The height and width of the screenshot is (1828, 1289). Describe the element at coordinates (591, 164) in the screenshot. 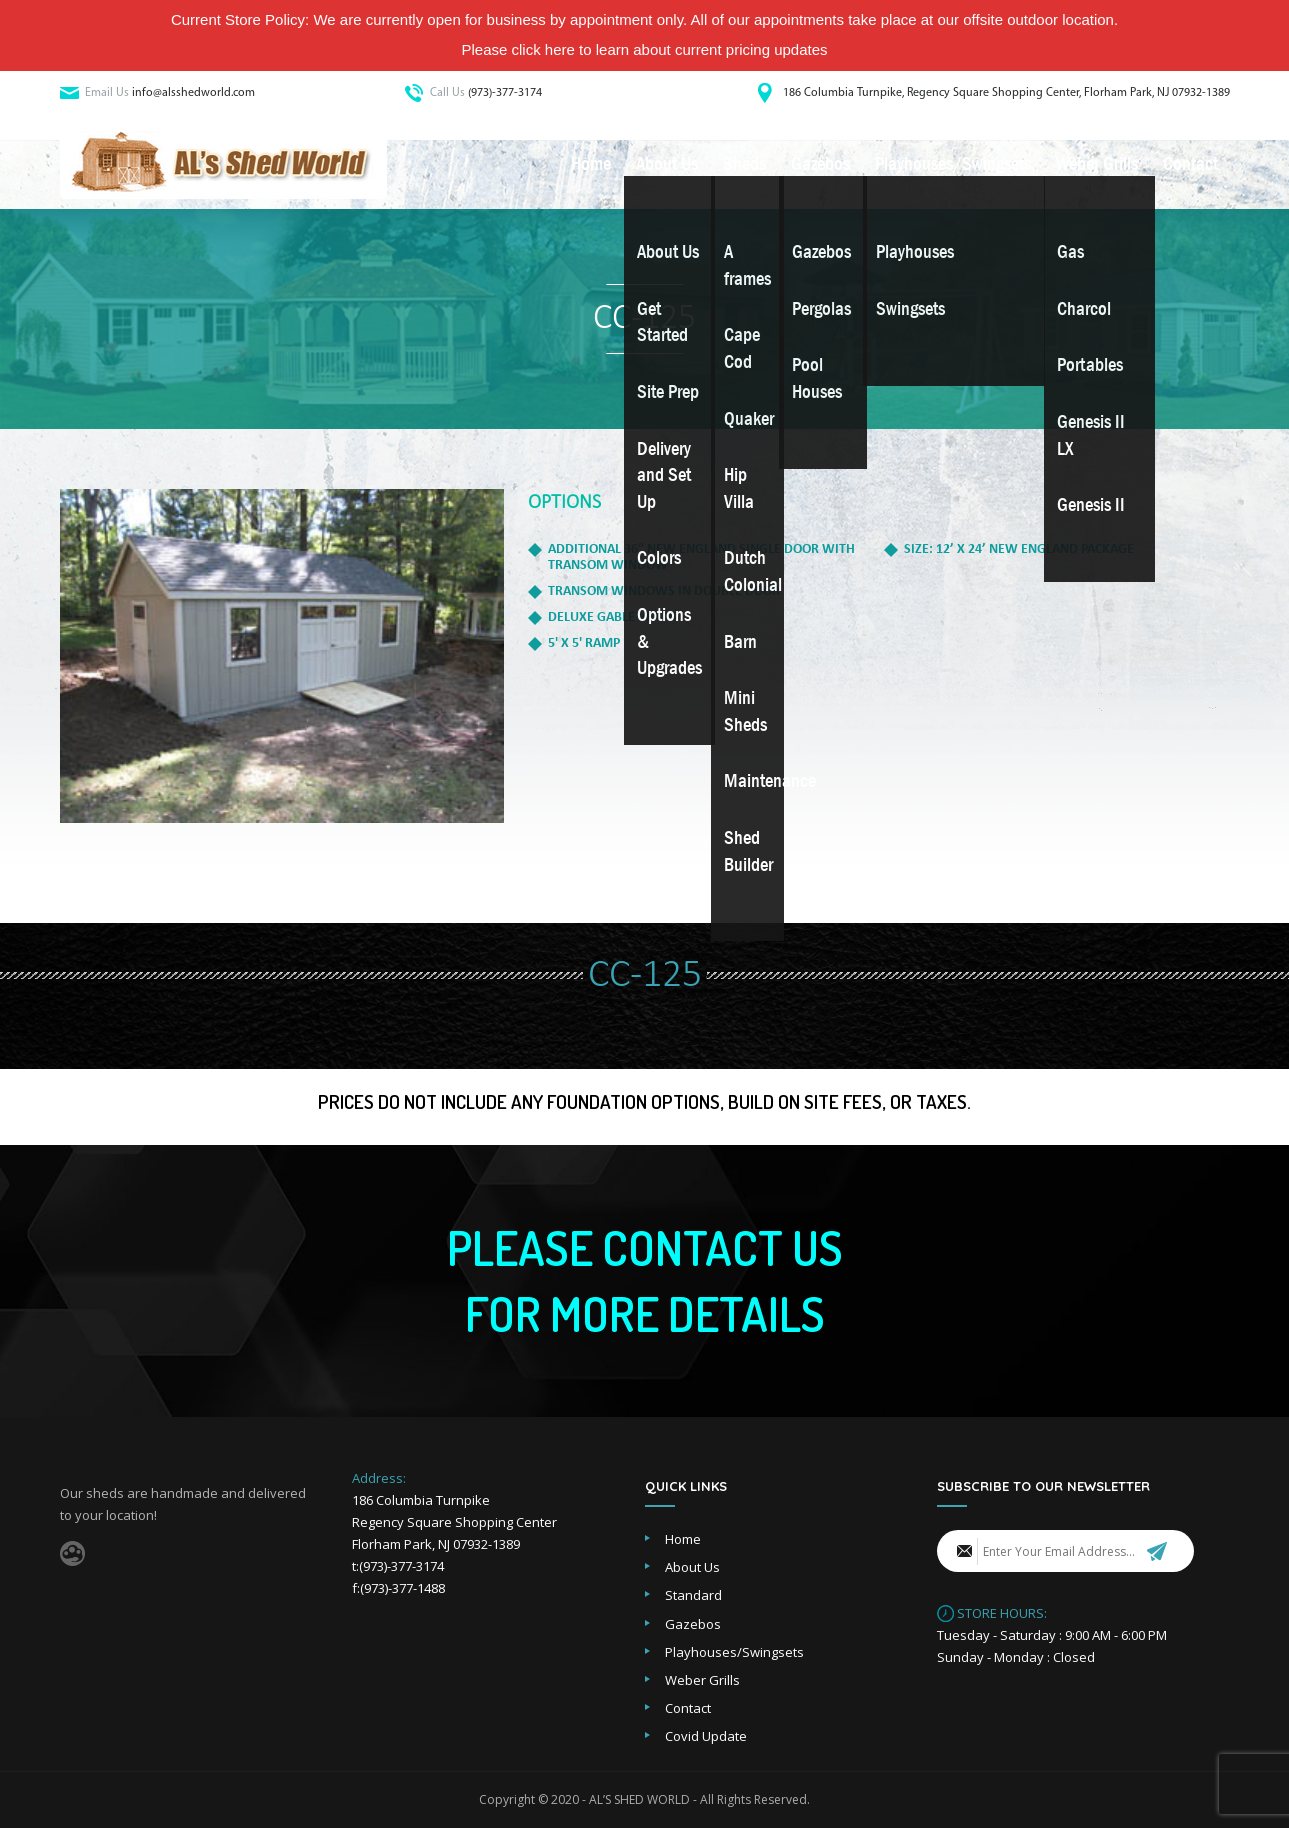

I see `Home` at that location.